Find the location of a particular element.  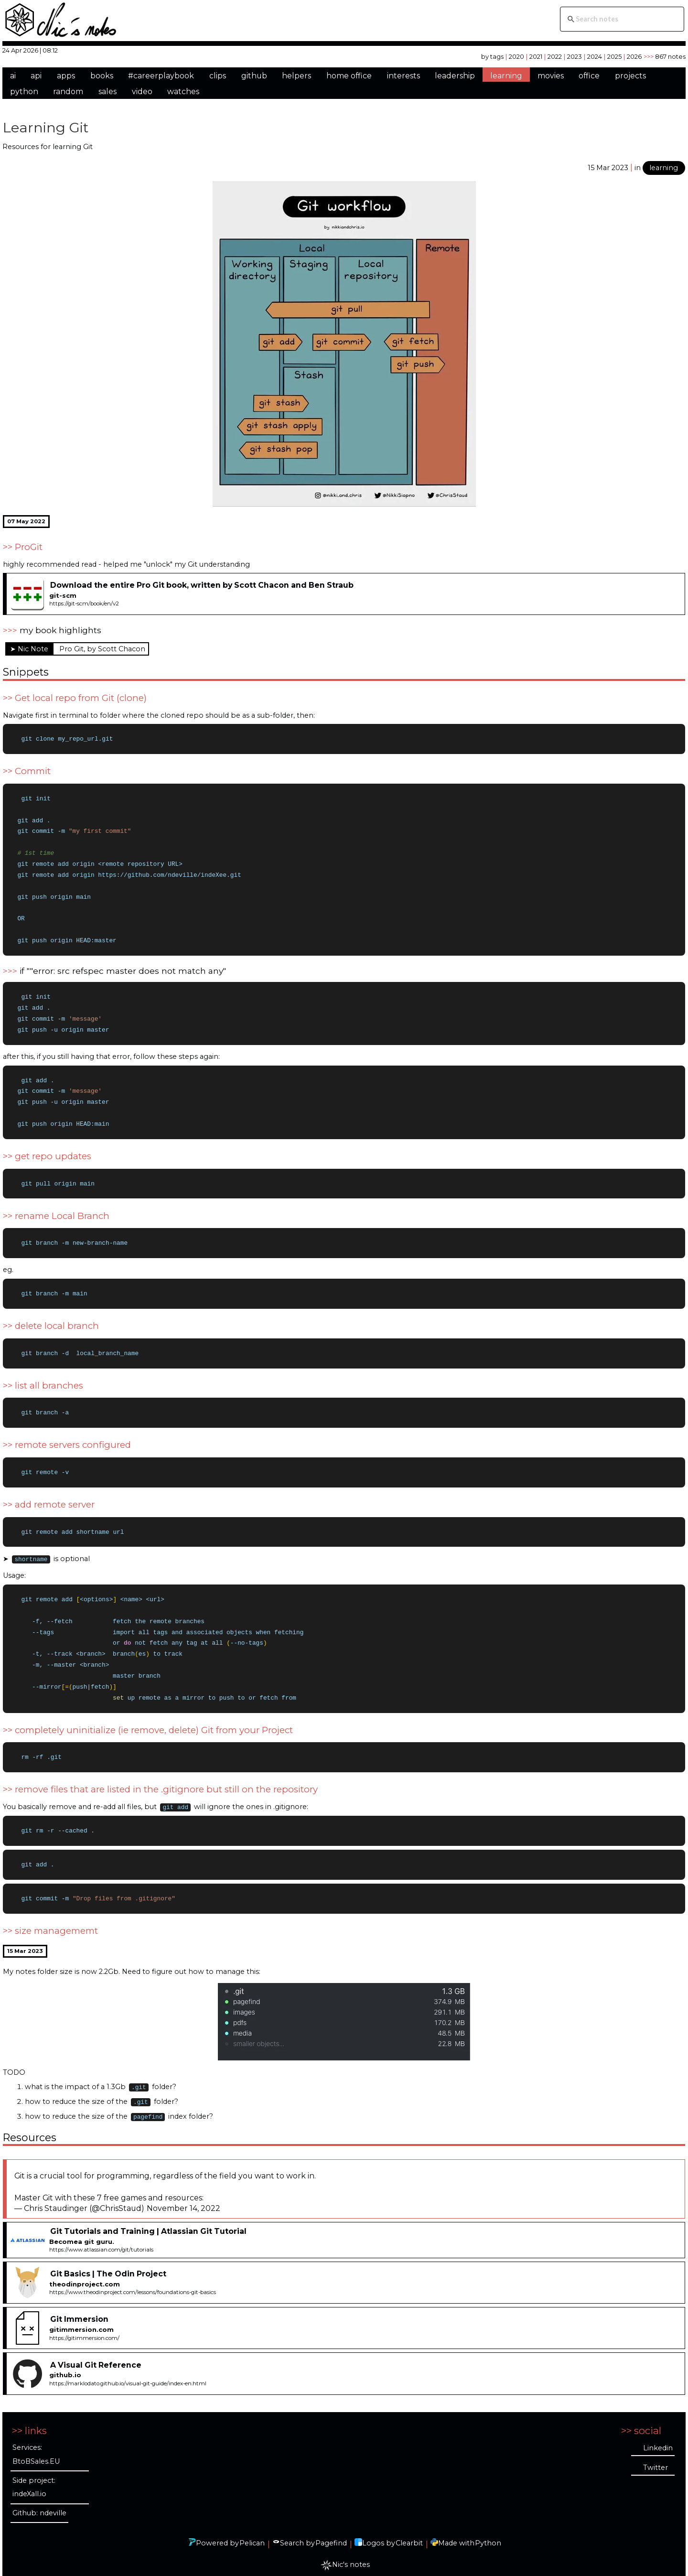

https://marklodato.github.io/visual-git-guide/index-en.html is located at coordinates (127, 2392).